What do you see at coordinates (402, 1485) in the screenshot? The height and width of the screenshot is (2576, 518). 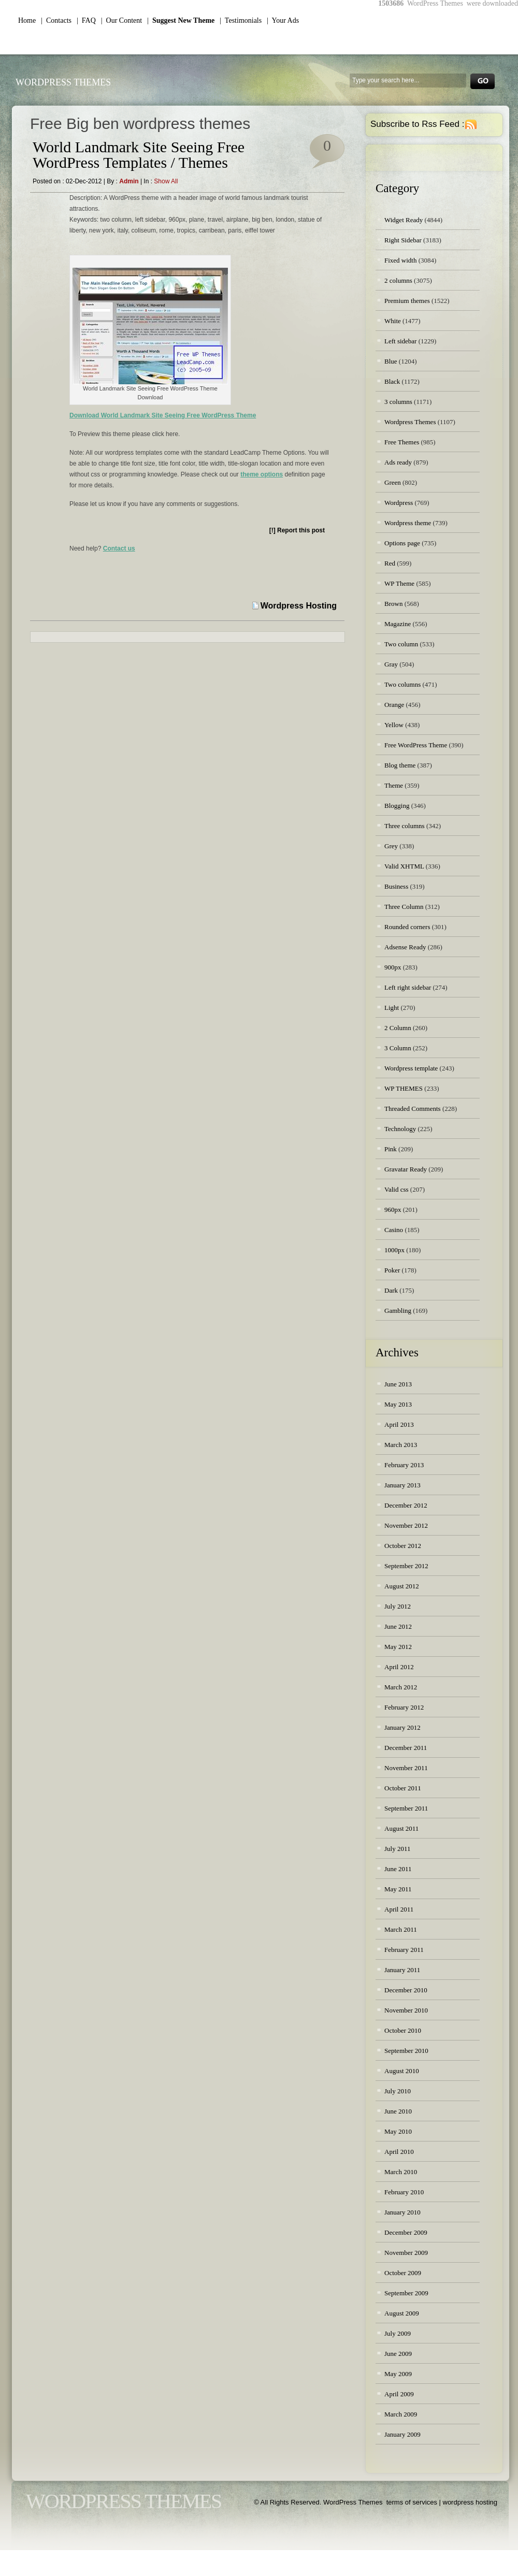 I see `January 2013` at bounding box center [402, 1485].